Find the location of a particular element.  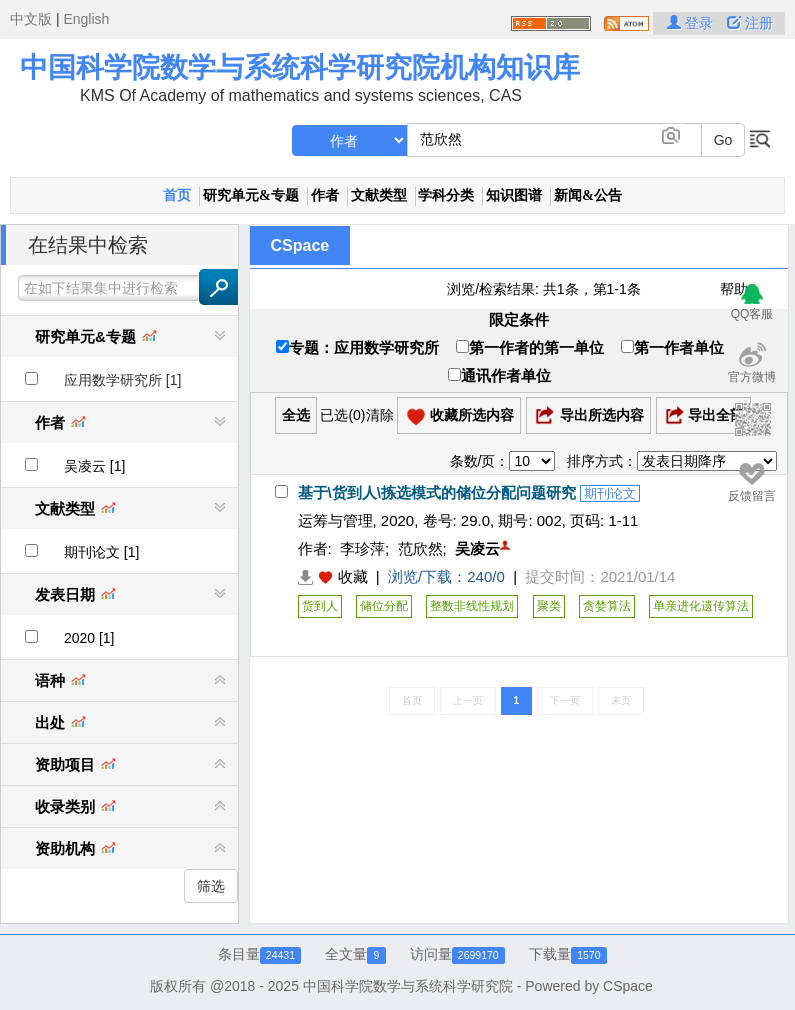

学科分类 is located at coordinates (446, 195).